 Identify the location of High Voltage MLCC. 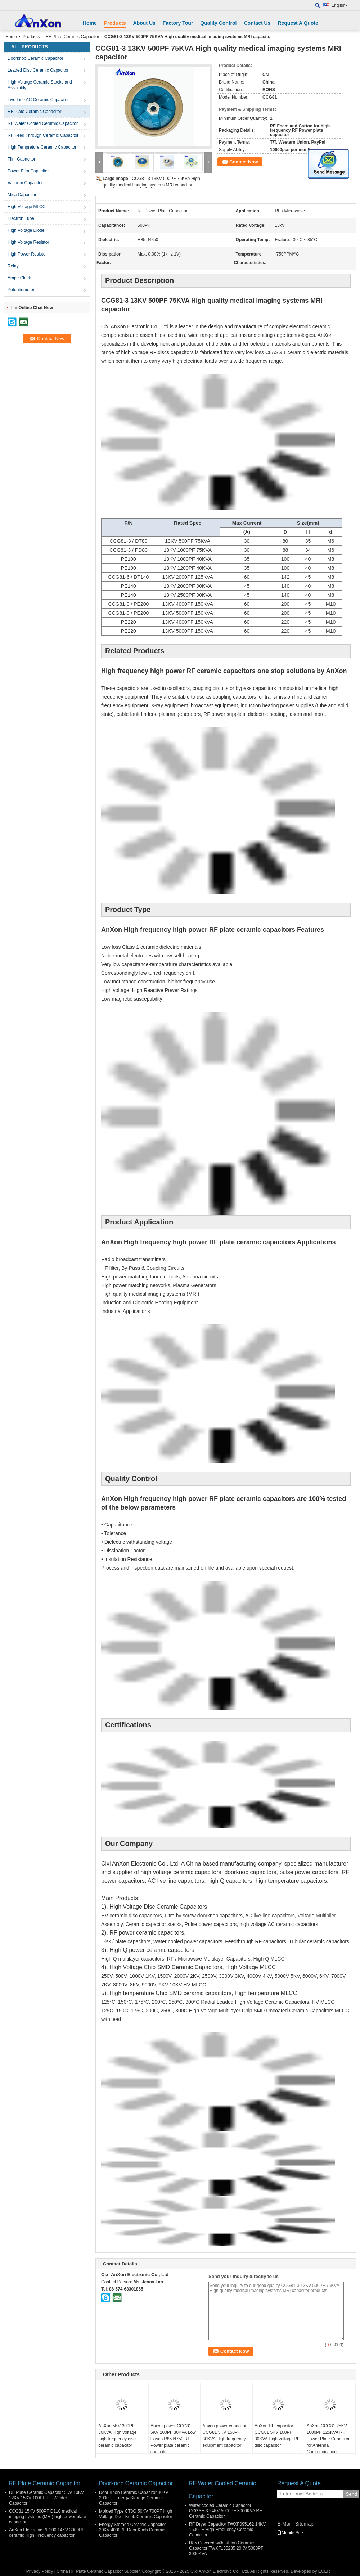
(26, 206).